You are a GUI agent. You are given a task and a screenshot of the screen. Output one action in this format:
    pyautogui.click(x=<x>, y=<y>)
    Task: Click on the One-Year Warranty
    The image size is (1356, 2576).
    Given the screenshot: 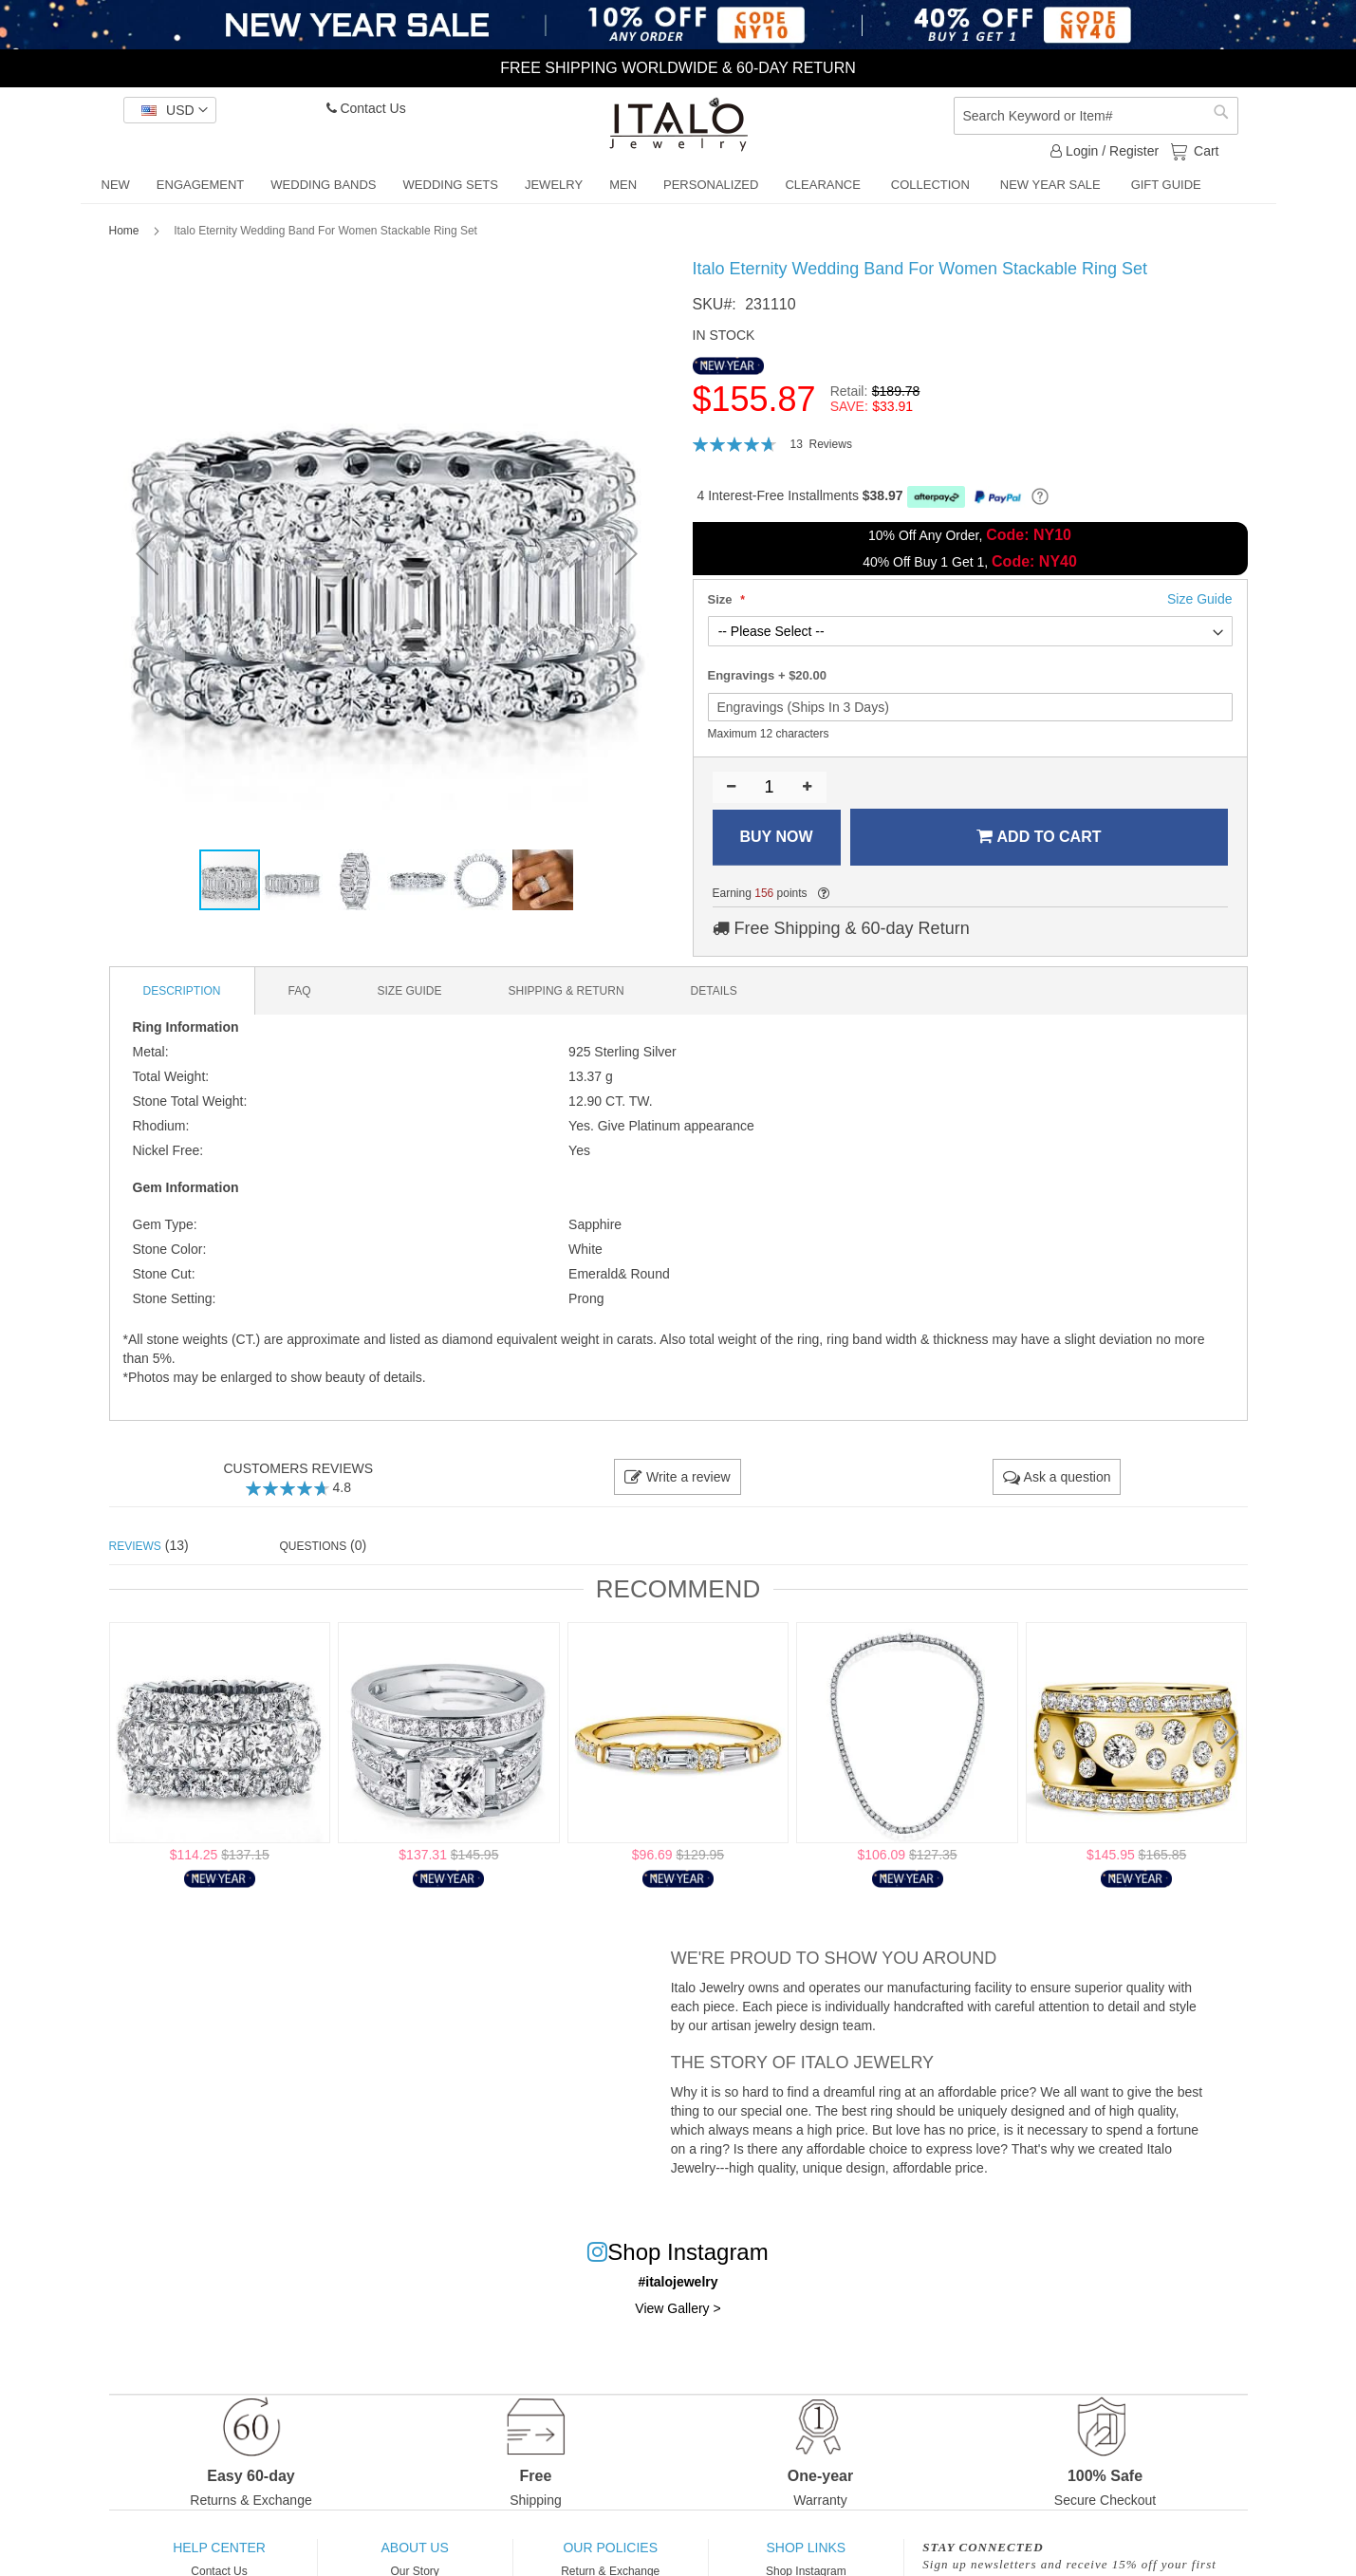 What is the action you would take?
    pyautogui.click(x=610, y=2320)
    